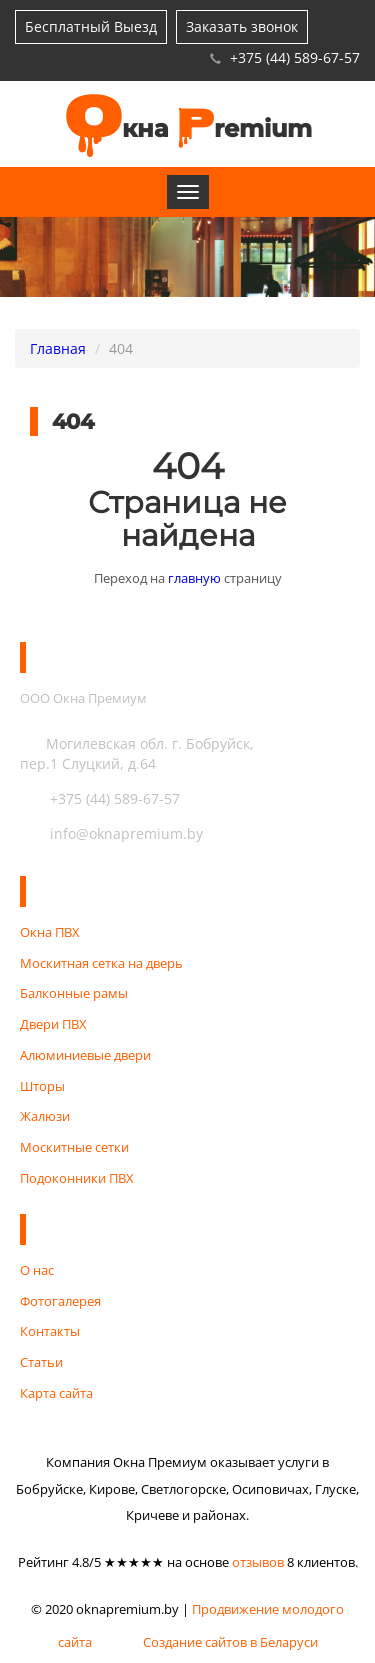 Image resolution: width=375 pixels, height=1663 pixels. Describe the element at coordinates (50, 932) in the screenshot. I see `Окна ПВХ` at that location.